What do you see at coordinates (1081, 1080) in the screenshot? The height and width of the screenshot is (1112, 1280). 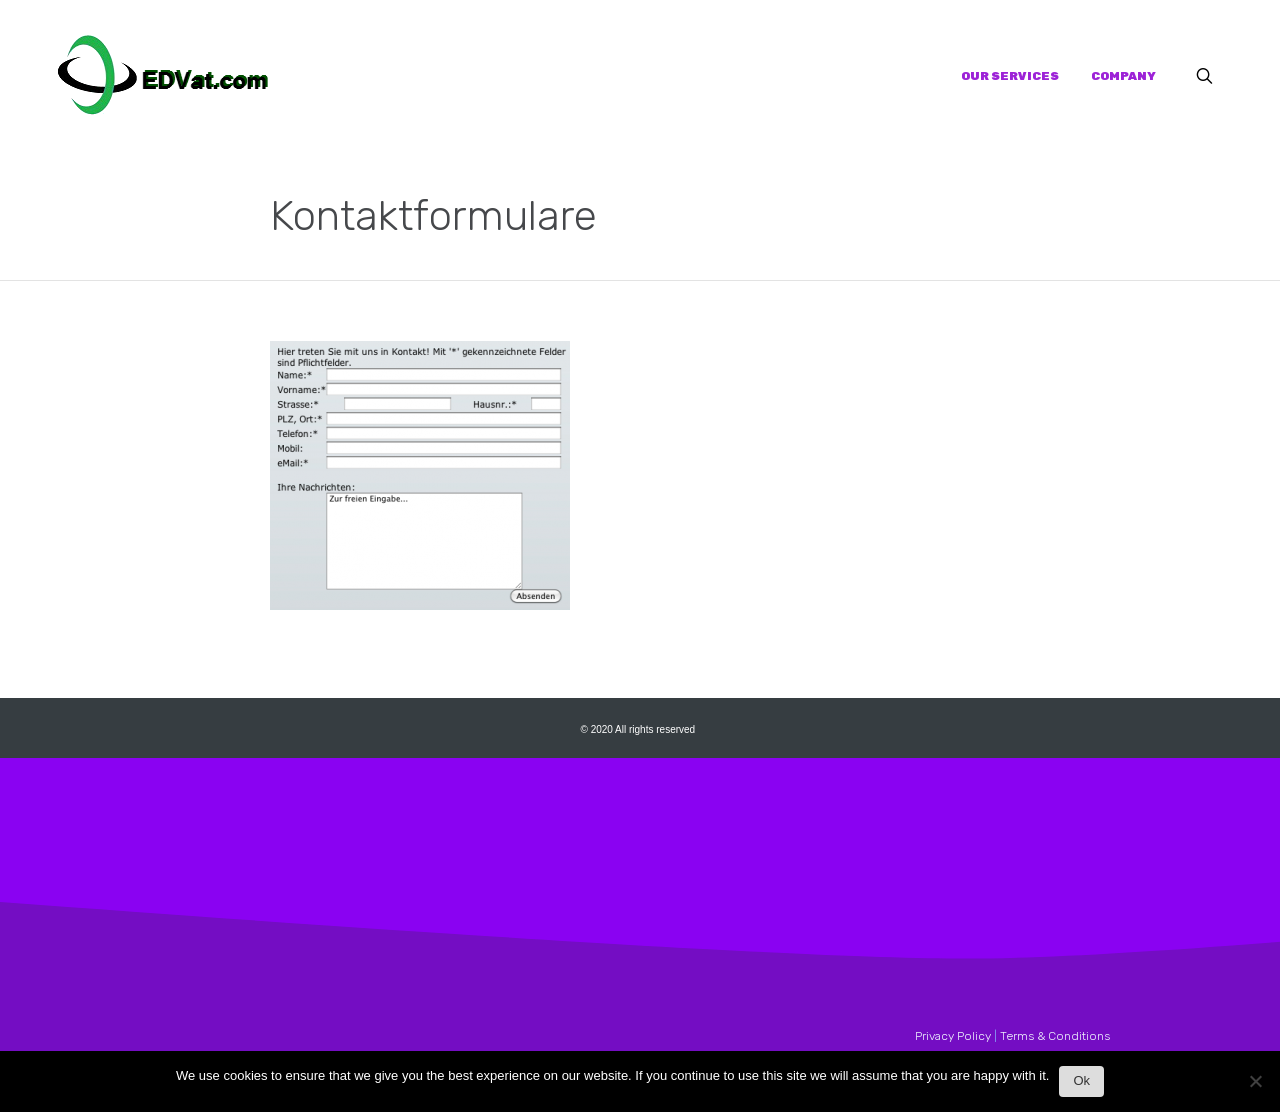 I see `Ok` at bounding box center [1081, 1080].